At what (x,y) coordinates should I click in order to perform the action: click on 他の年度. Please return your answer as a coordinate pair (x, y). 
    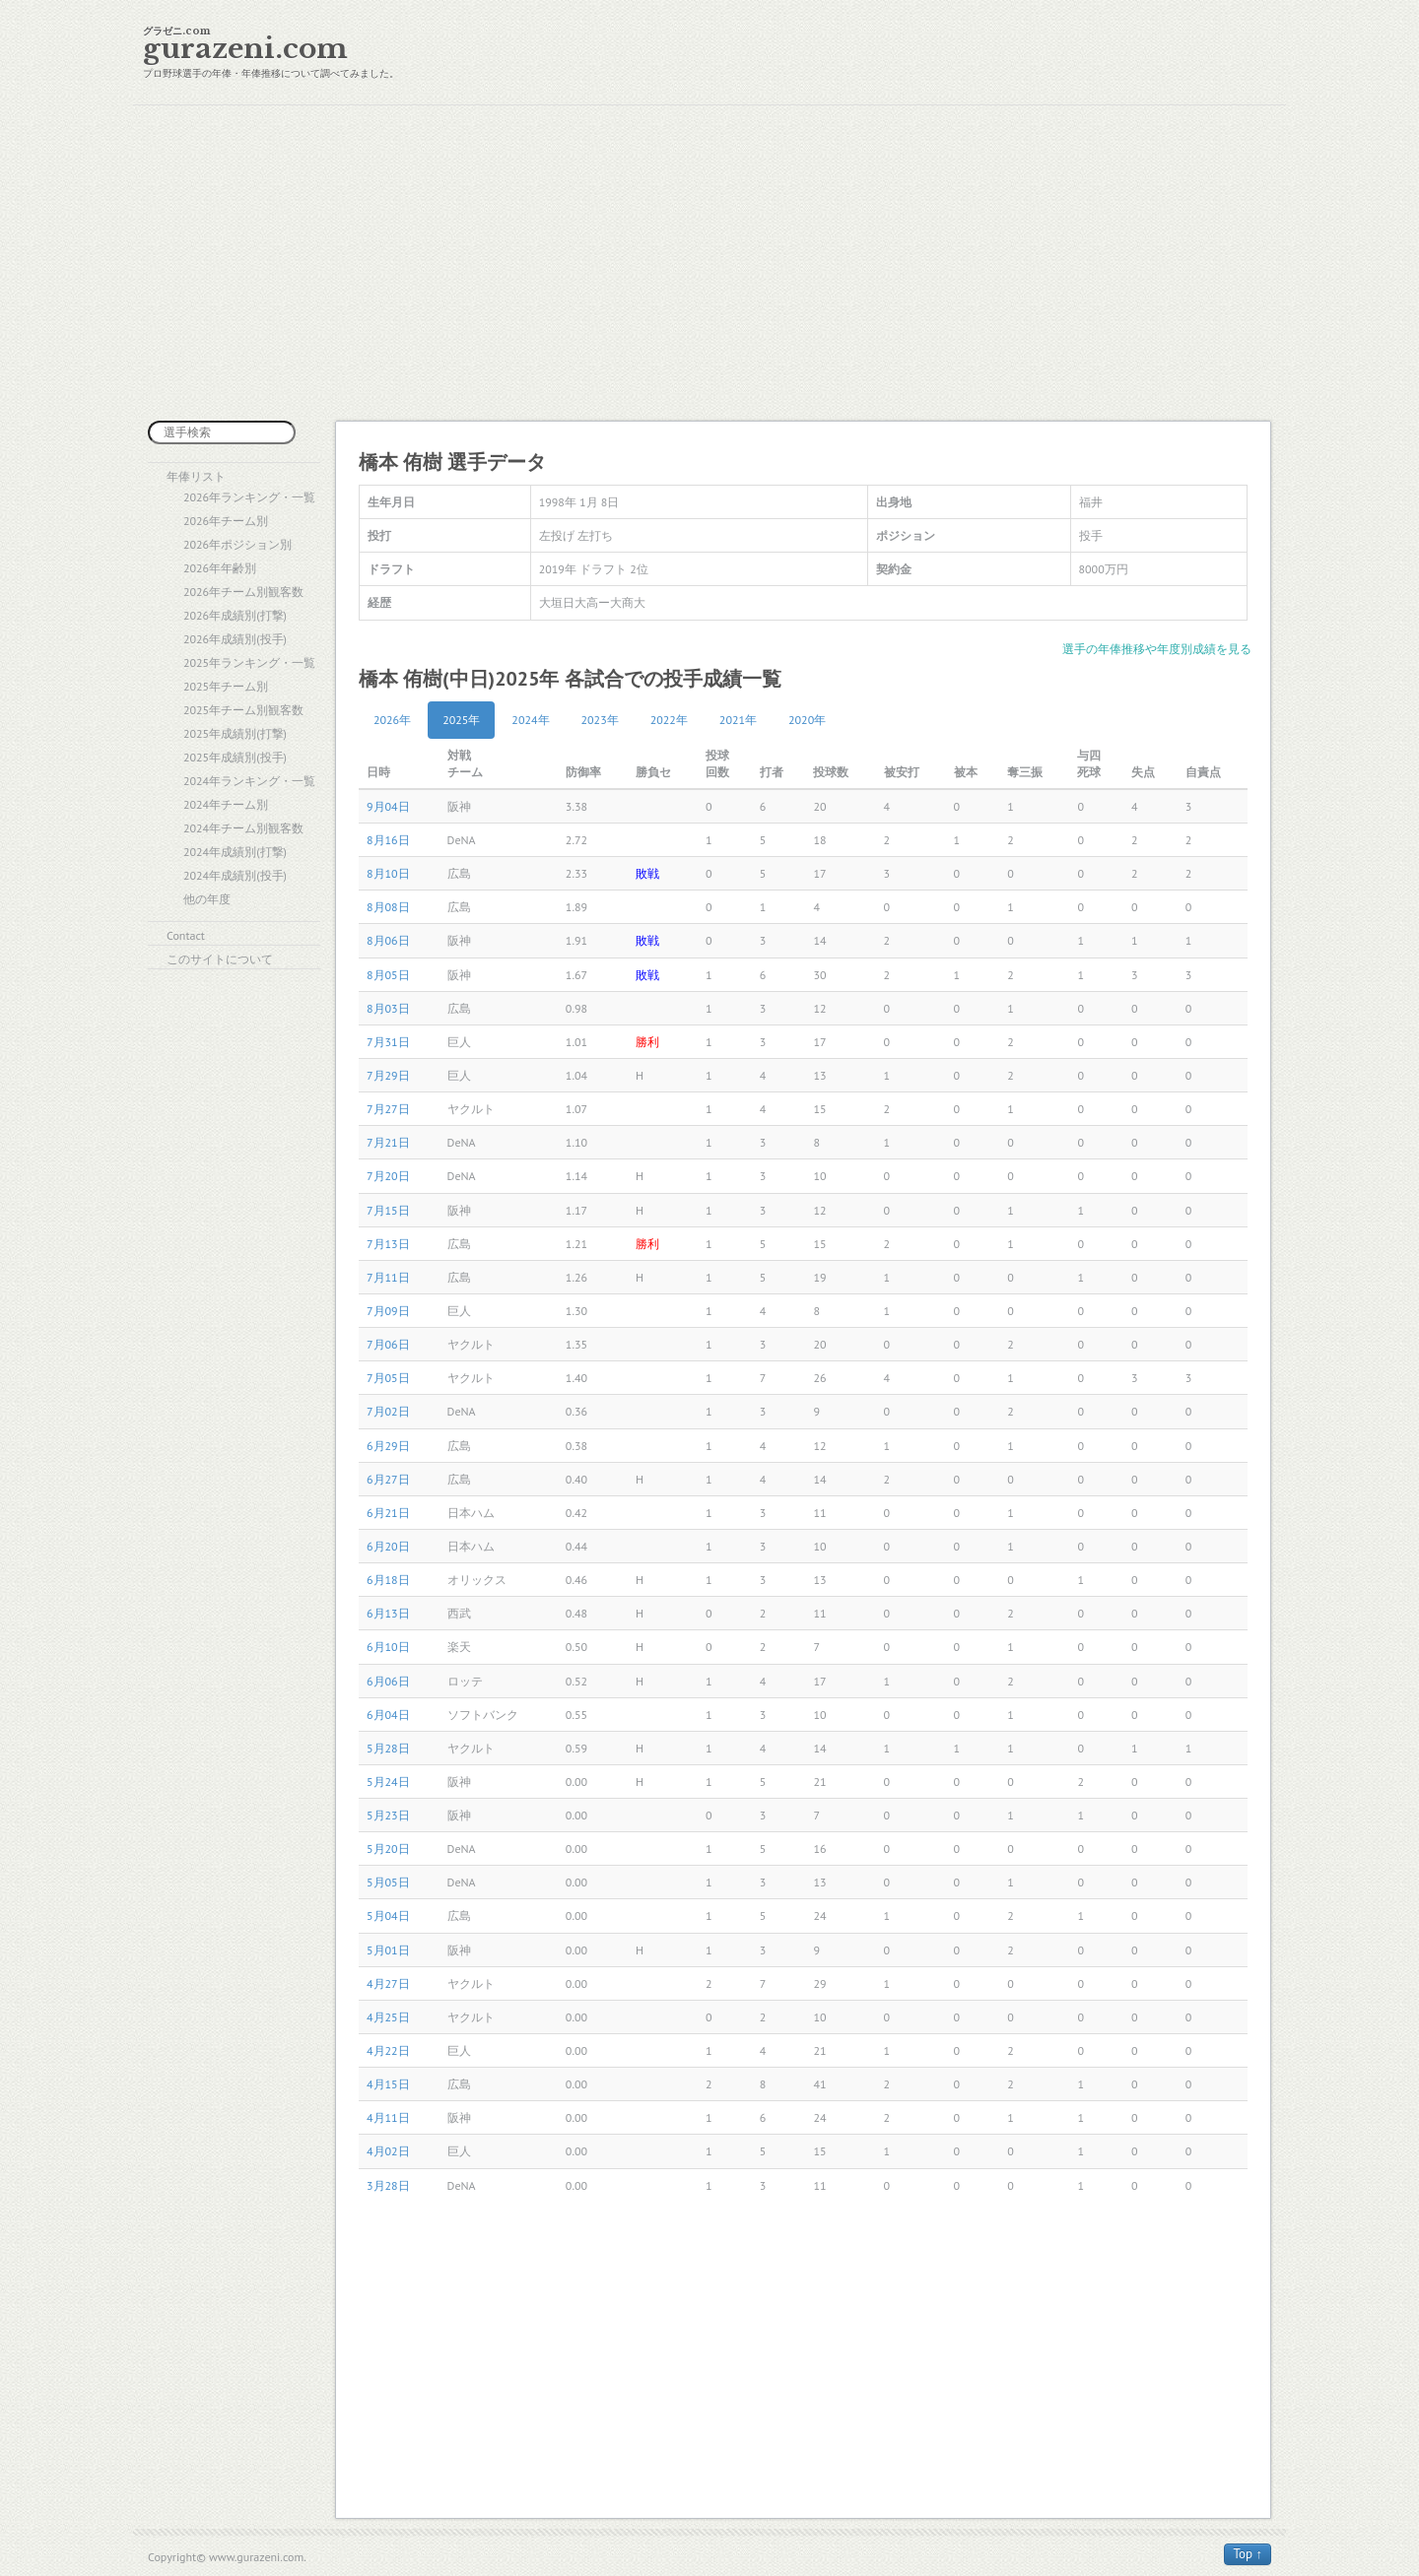
    Looking at the image, I should click on (207, 899).